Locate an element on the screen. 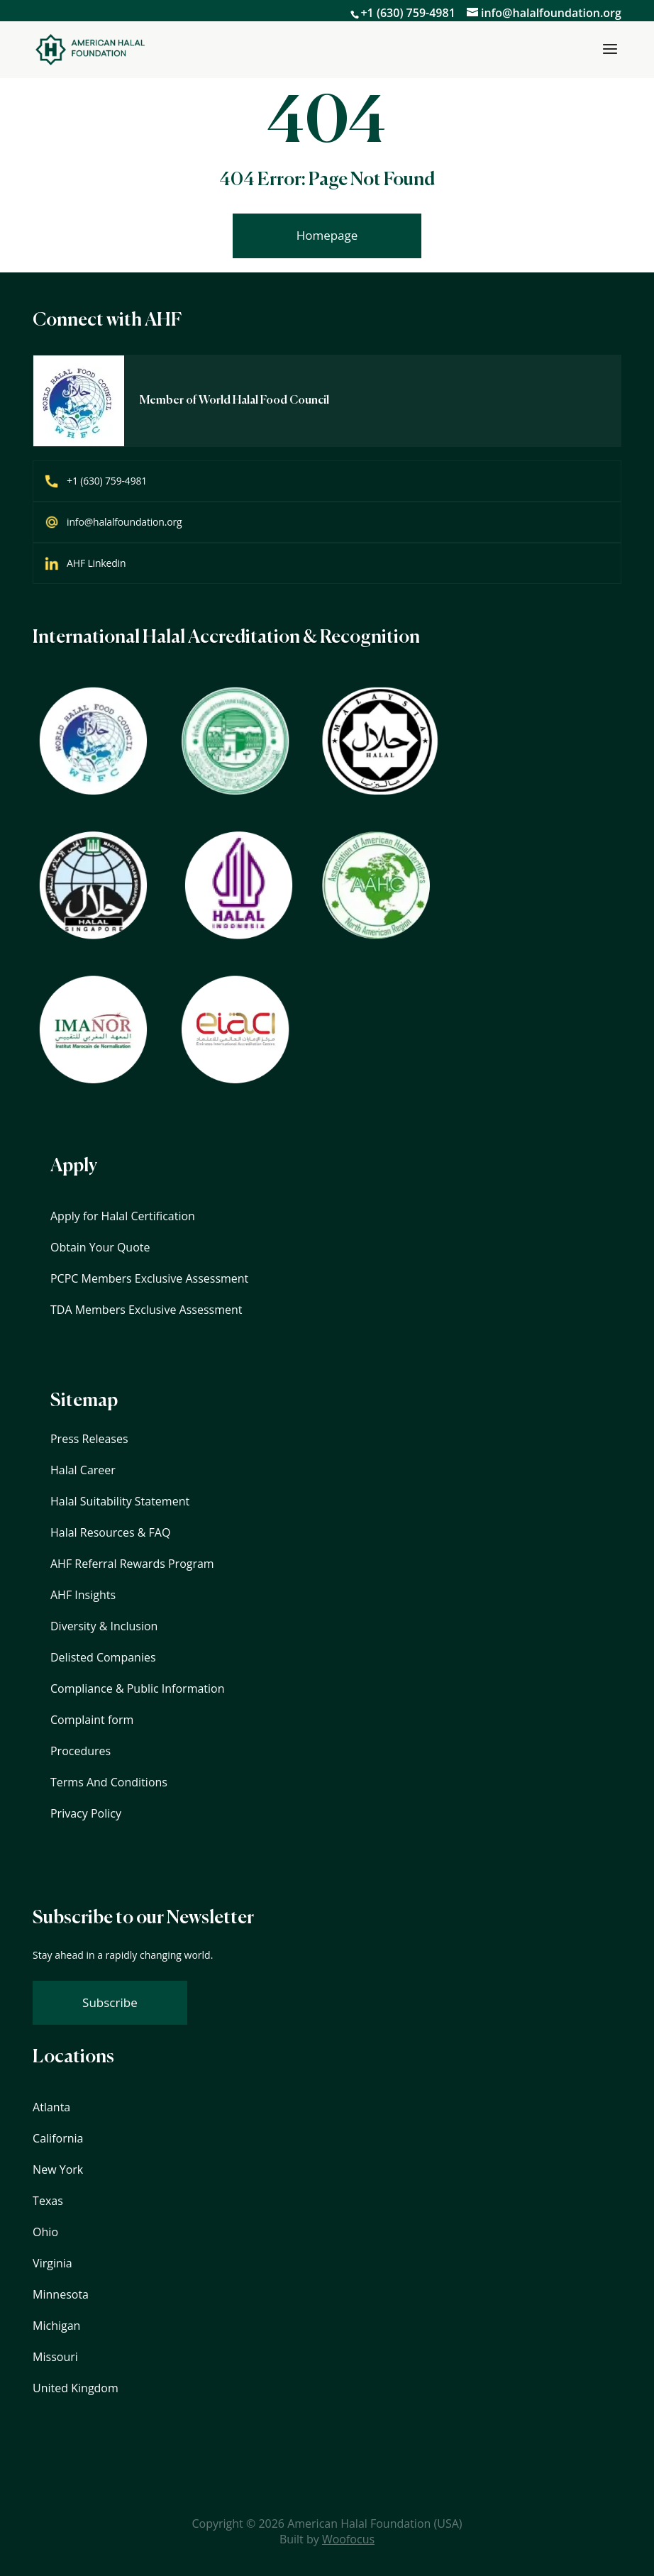  Halal Career is located at coordinates (83, 1470).